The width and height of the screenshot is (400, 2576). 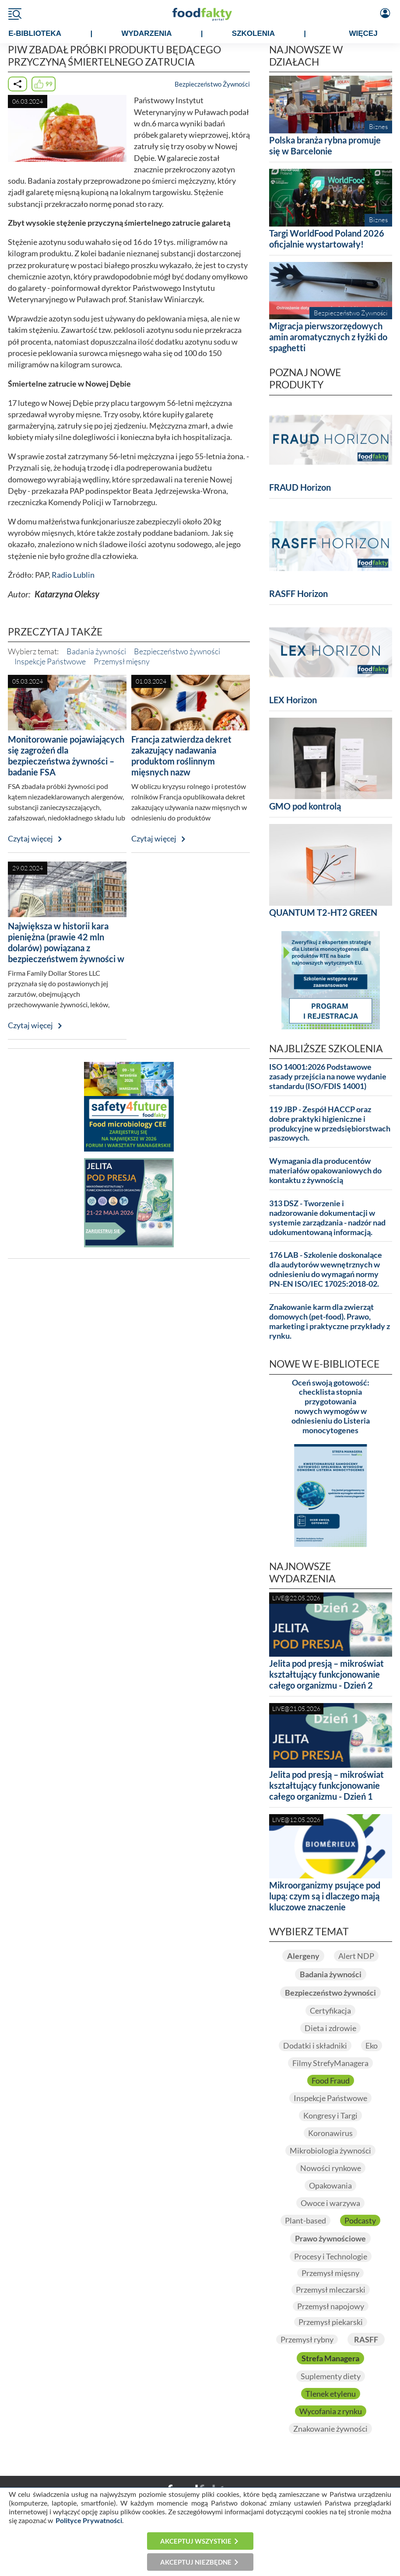 What do you see at coordinates (330, 2322) in the screenshot?
I see `Przemysł piekarski` at bounding box center [330, 2322].